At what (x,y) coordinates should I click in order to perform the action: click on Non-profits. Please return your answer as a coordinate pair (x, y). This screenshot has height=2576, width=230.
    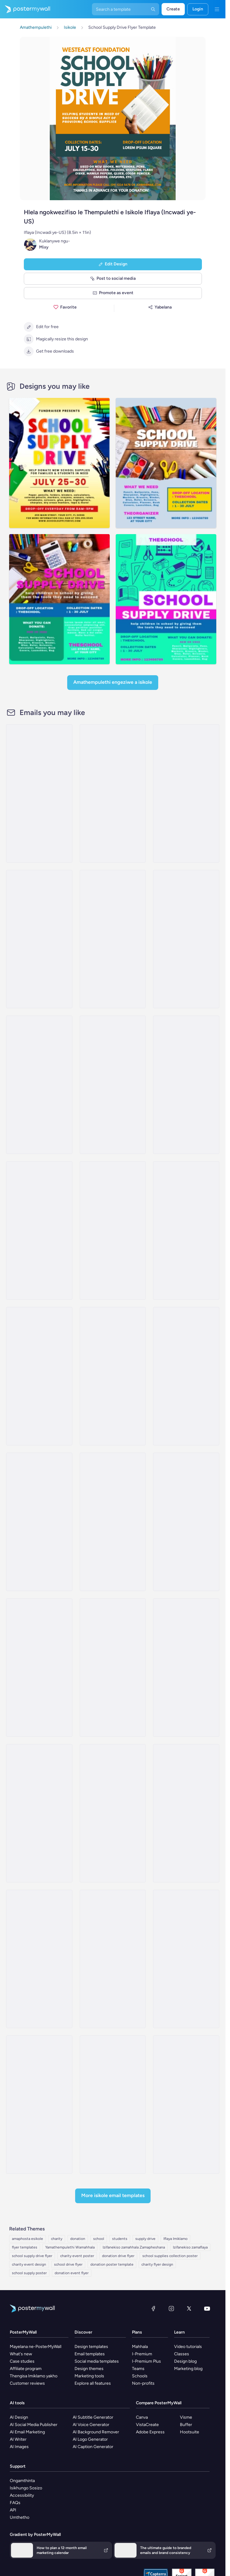
    Looking at the image, I should click on (143, 2383).